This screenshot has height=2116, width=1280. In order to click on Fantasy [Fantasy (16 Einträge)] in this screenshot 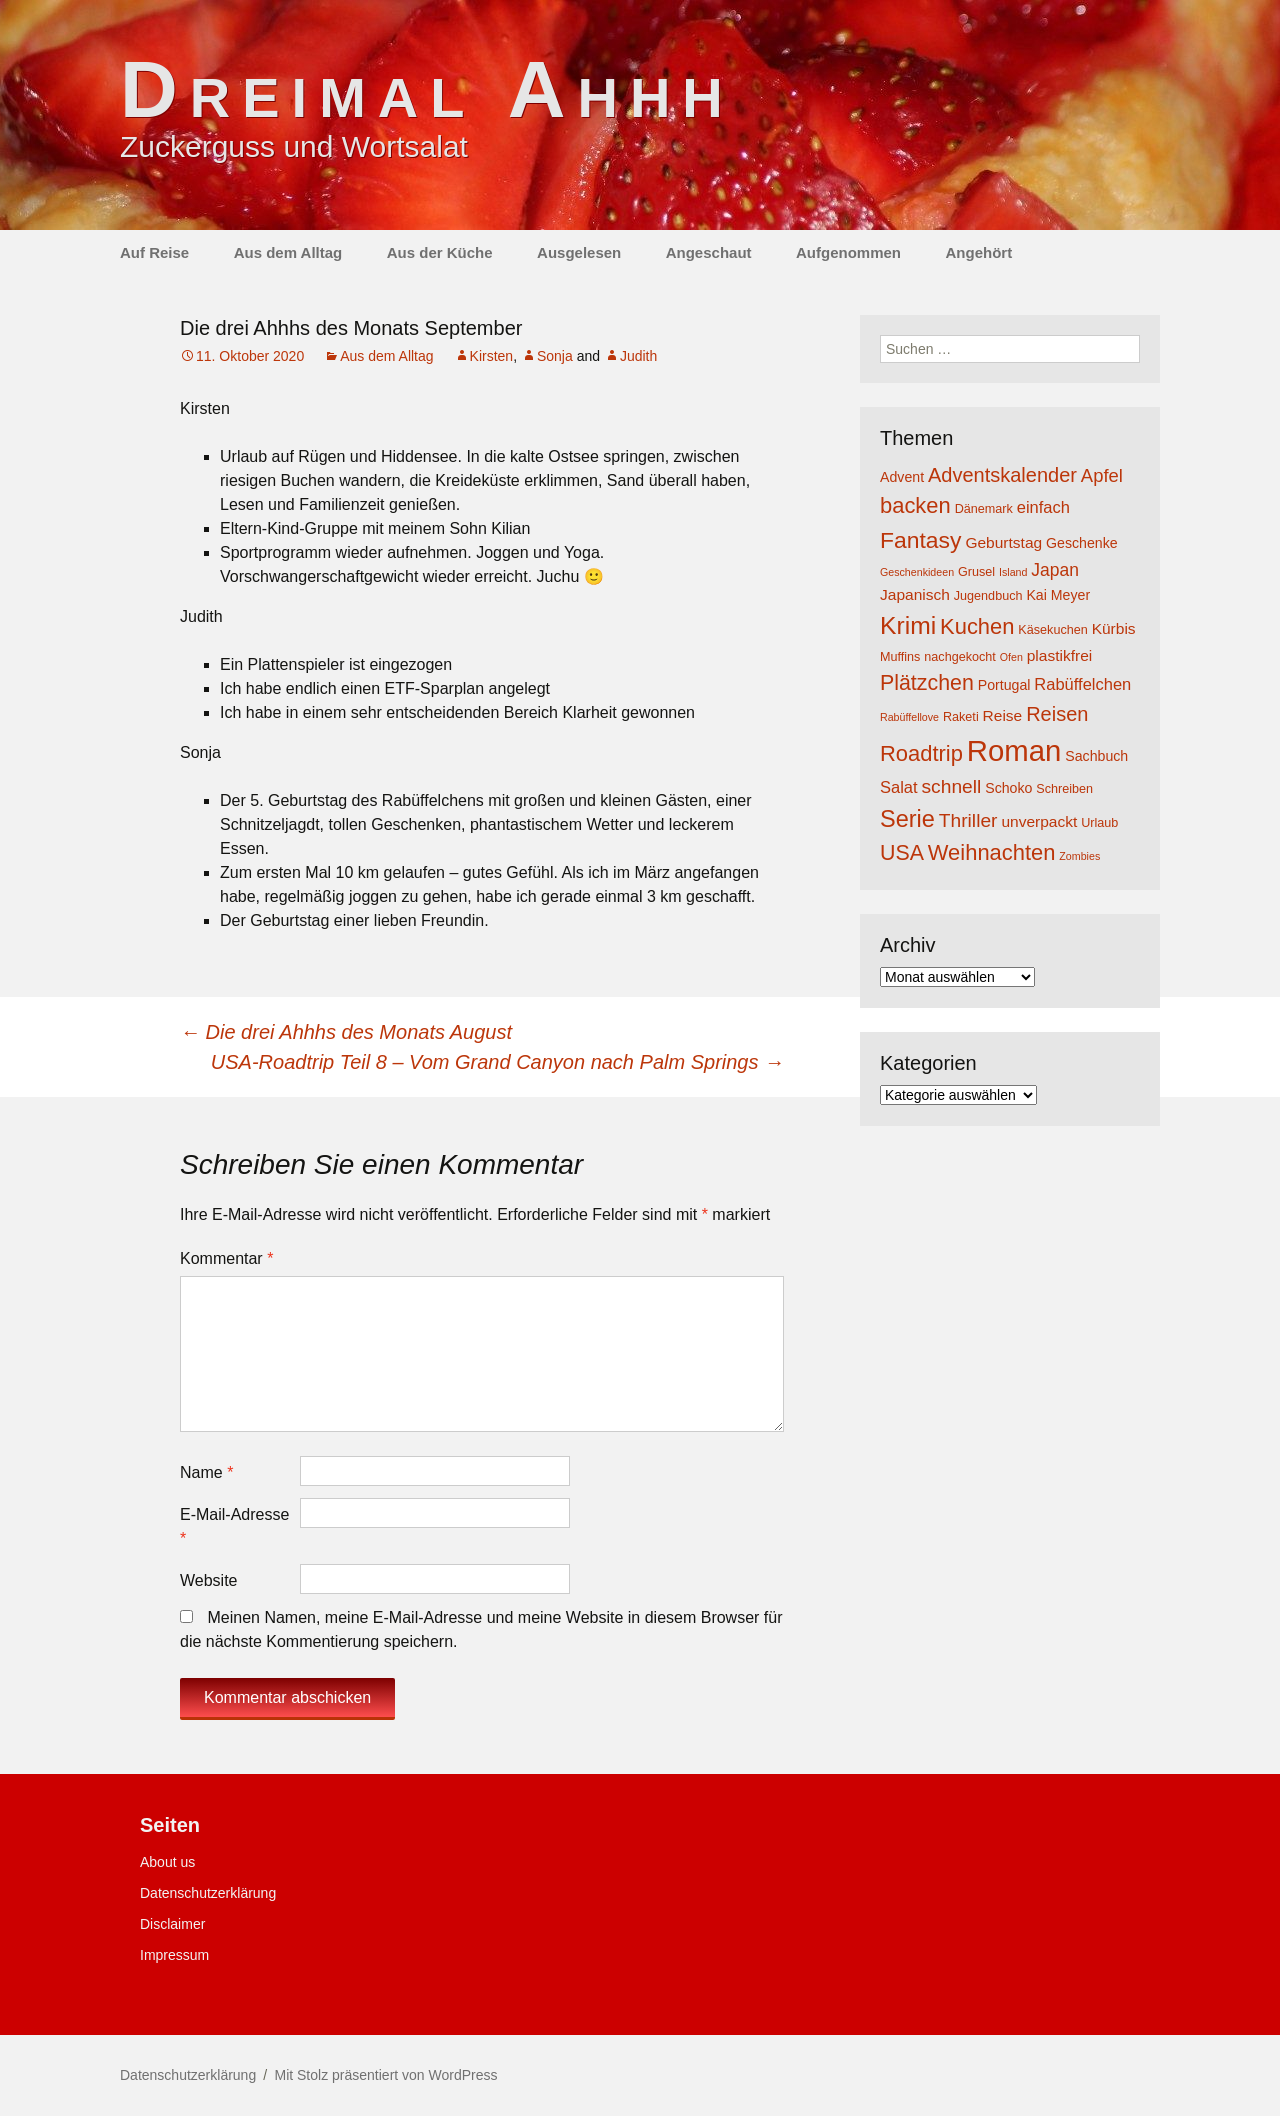, I will do `click(920, 540)`.